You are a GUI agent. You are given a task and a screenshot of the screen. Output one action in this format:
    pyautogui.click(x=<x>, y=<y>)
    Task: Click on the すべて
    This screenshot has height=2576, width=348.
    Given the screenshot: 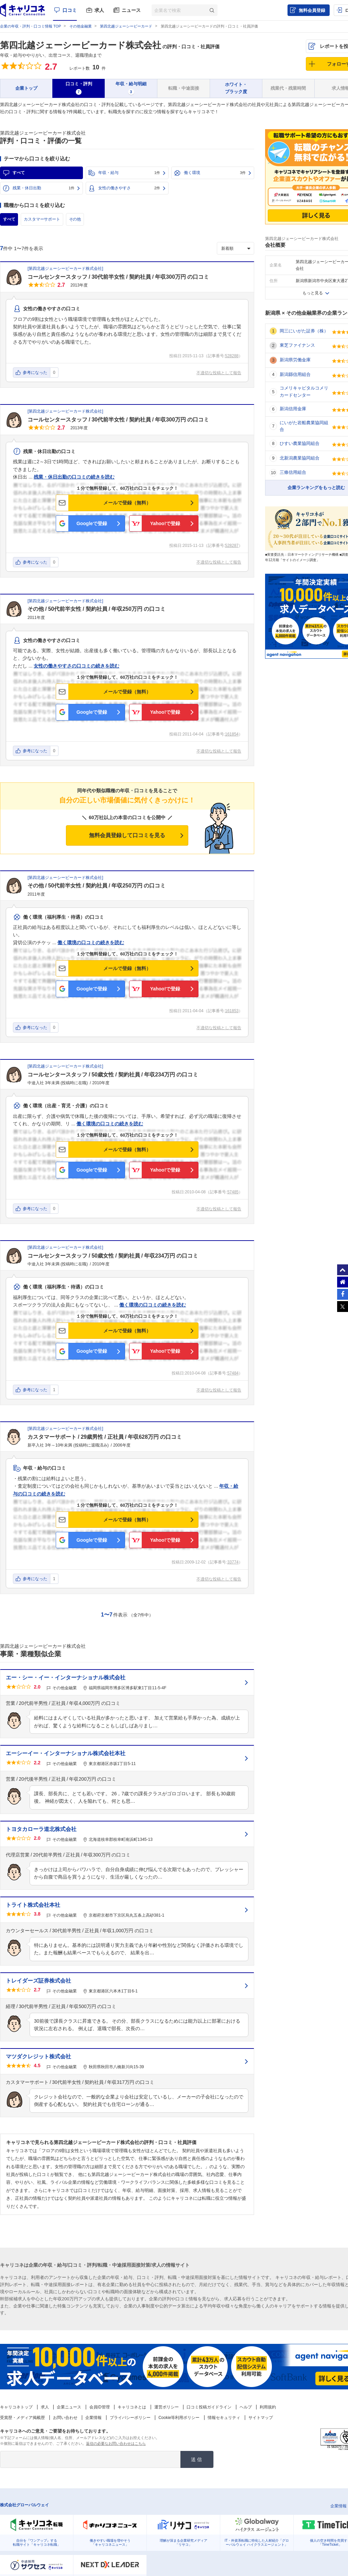 What is the action you would take?
    pyautogui.click(x=19, y=172)
    